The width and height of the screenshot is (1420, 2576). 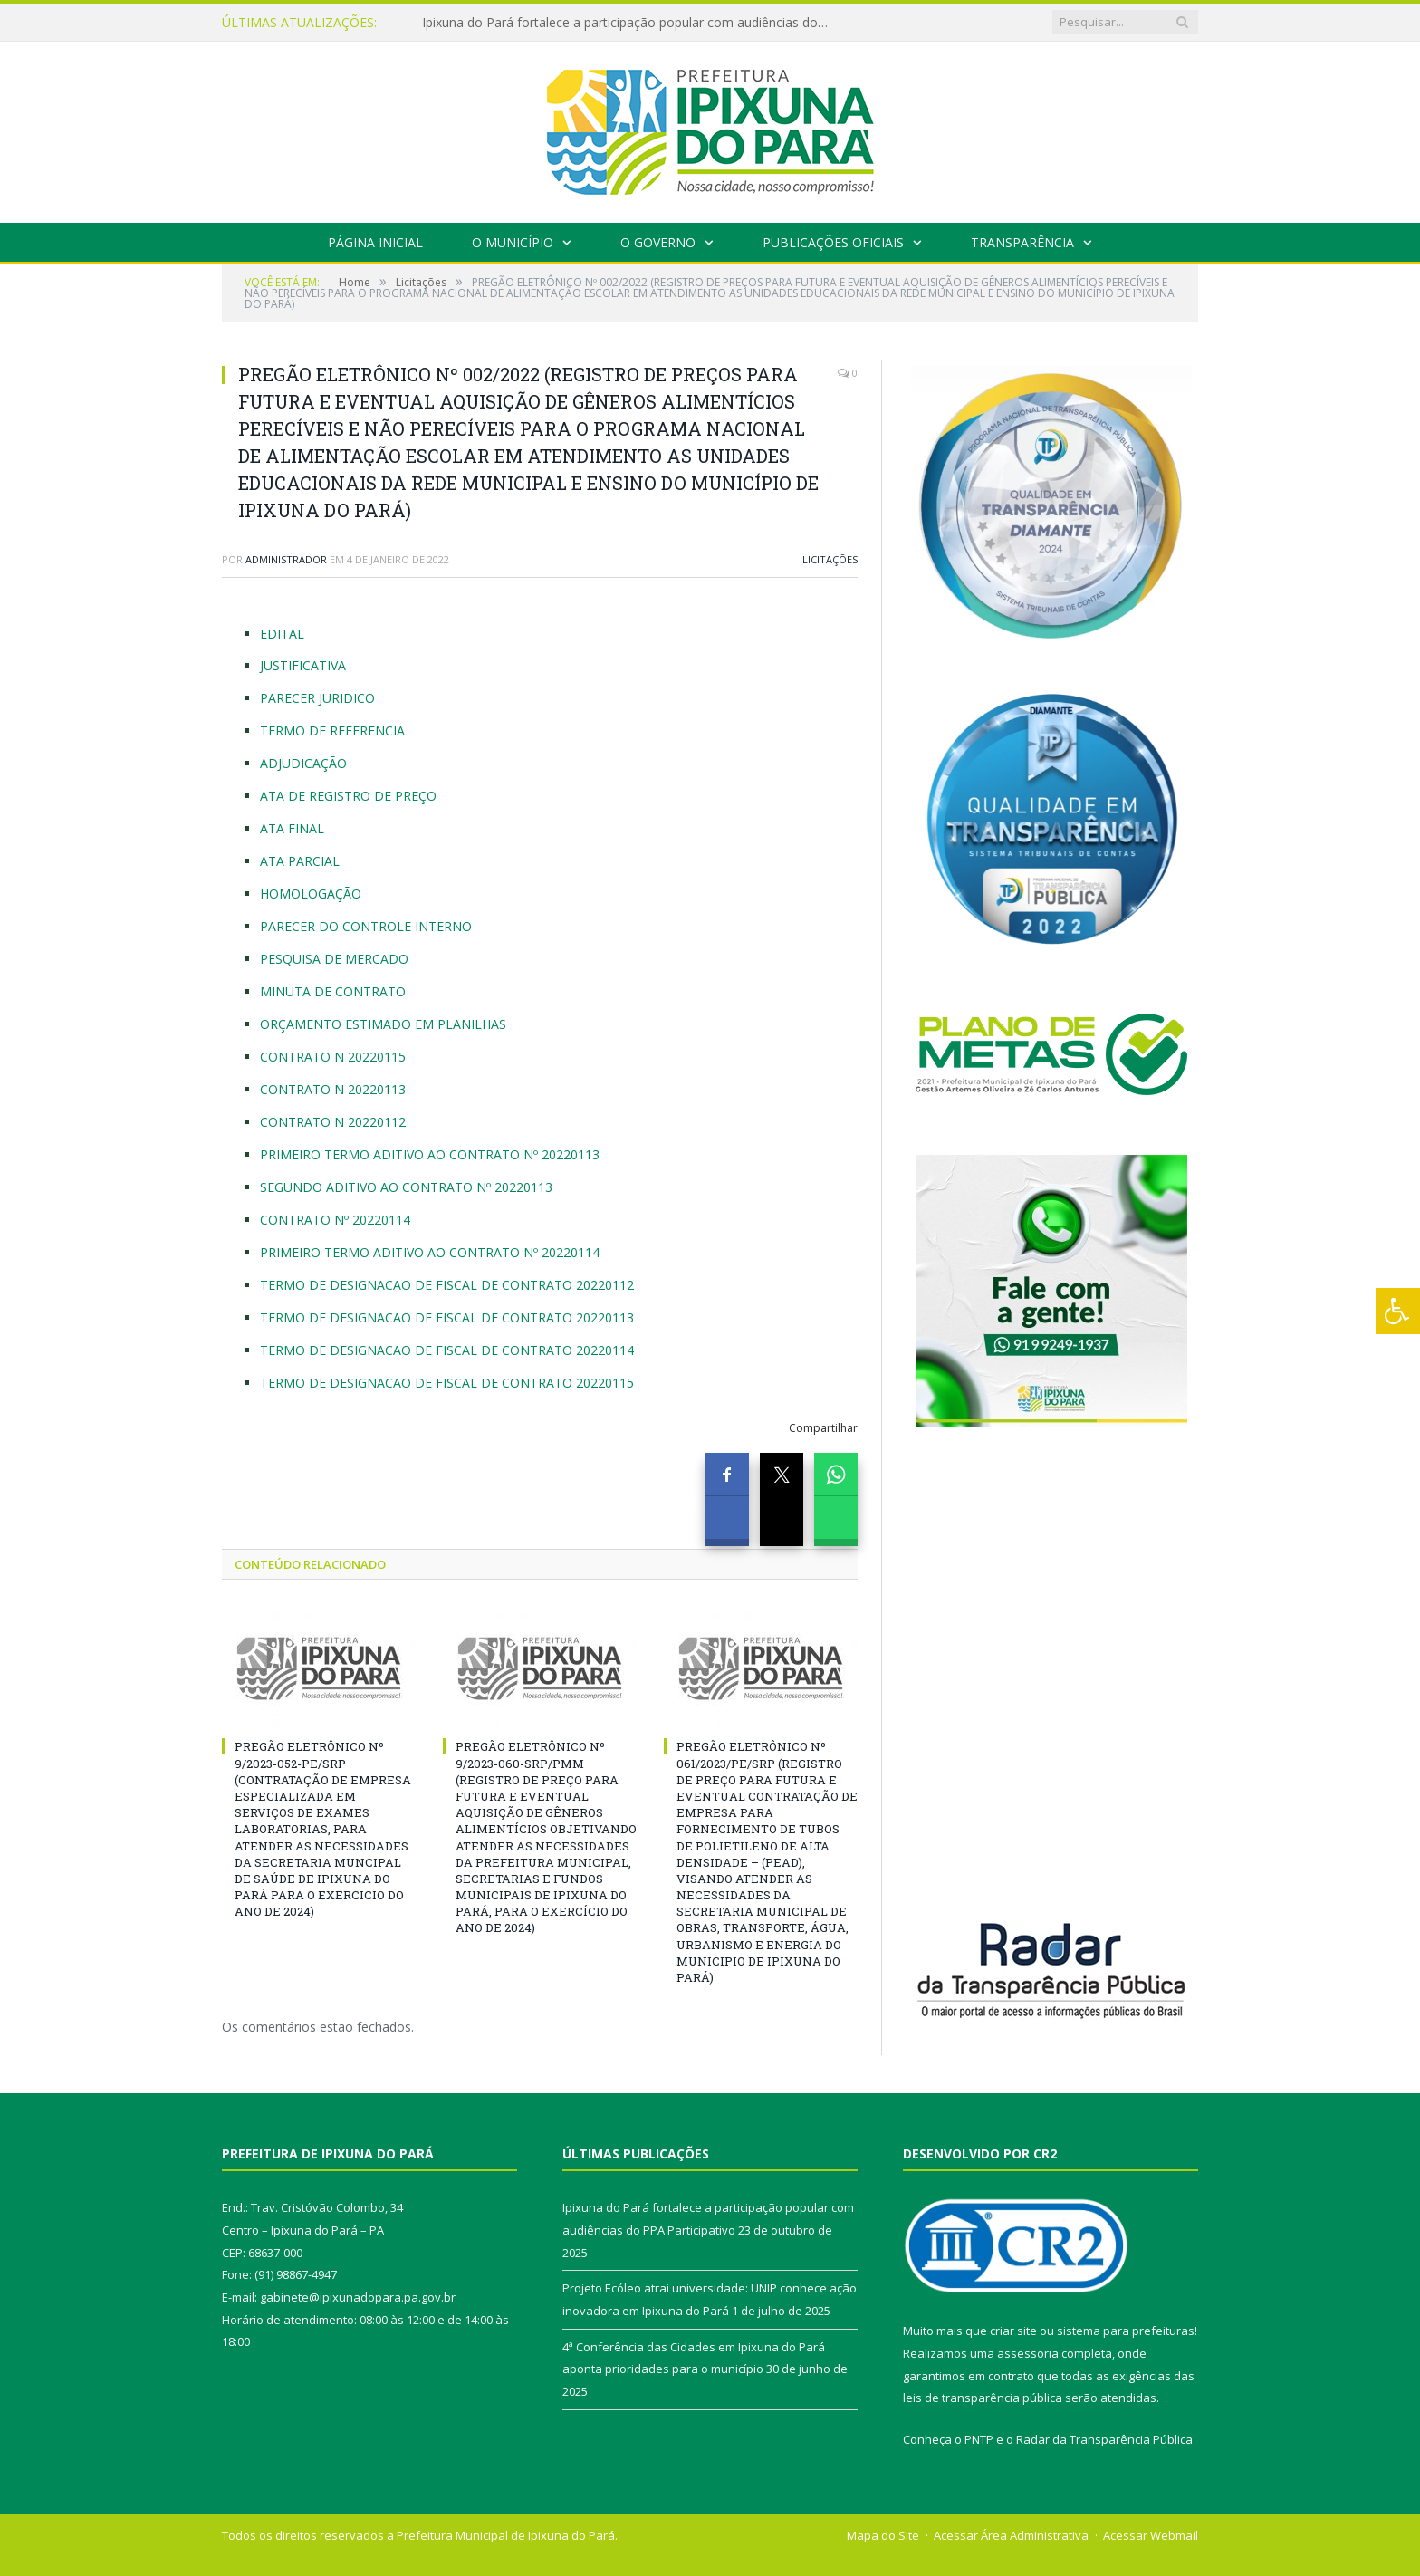 I want to click on CONTRATO N 20220113, so click(x=333, y=1089).